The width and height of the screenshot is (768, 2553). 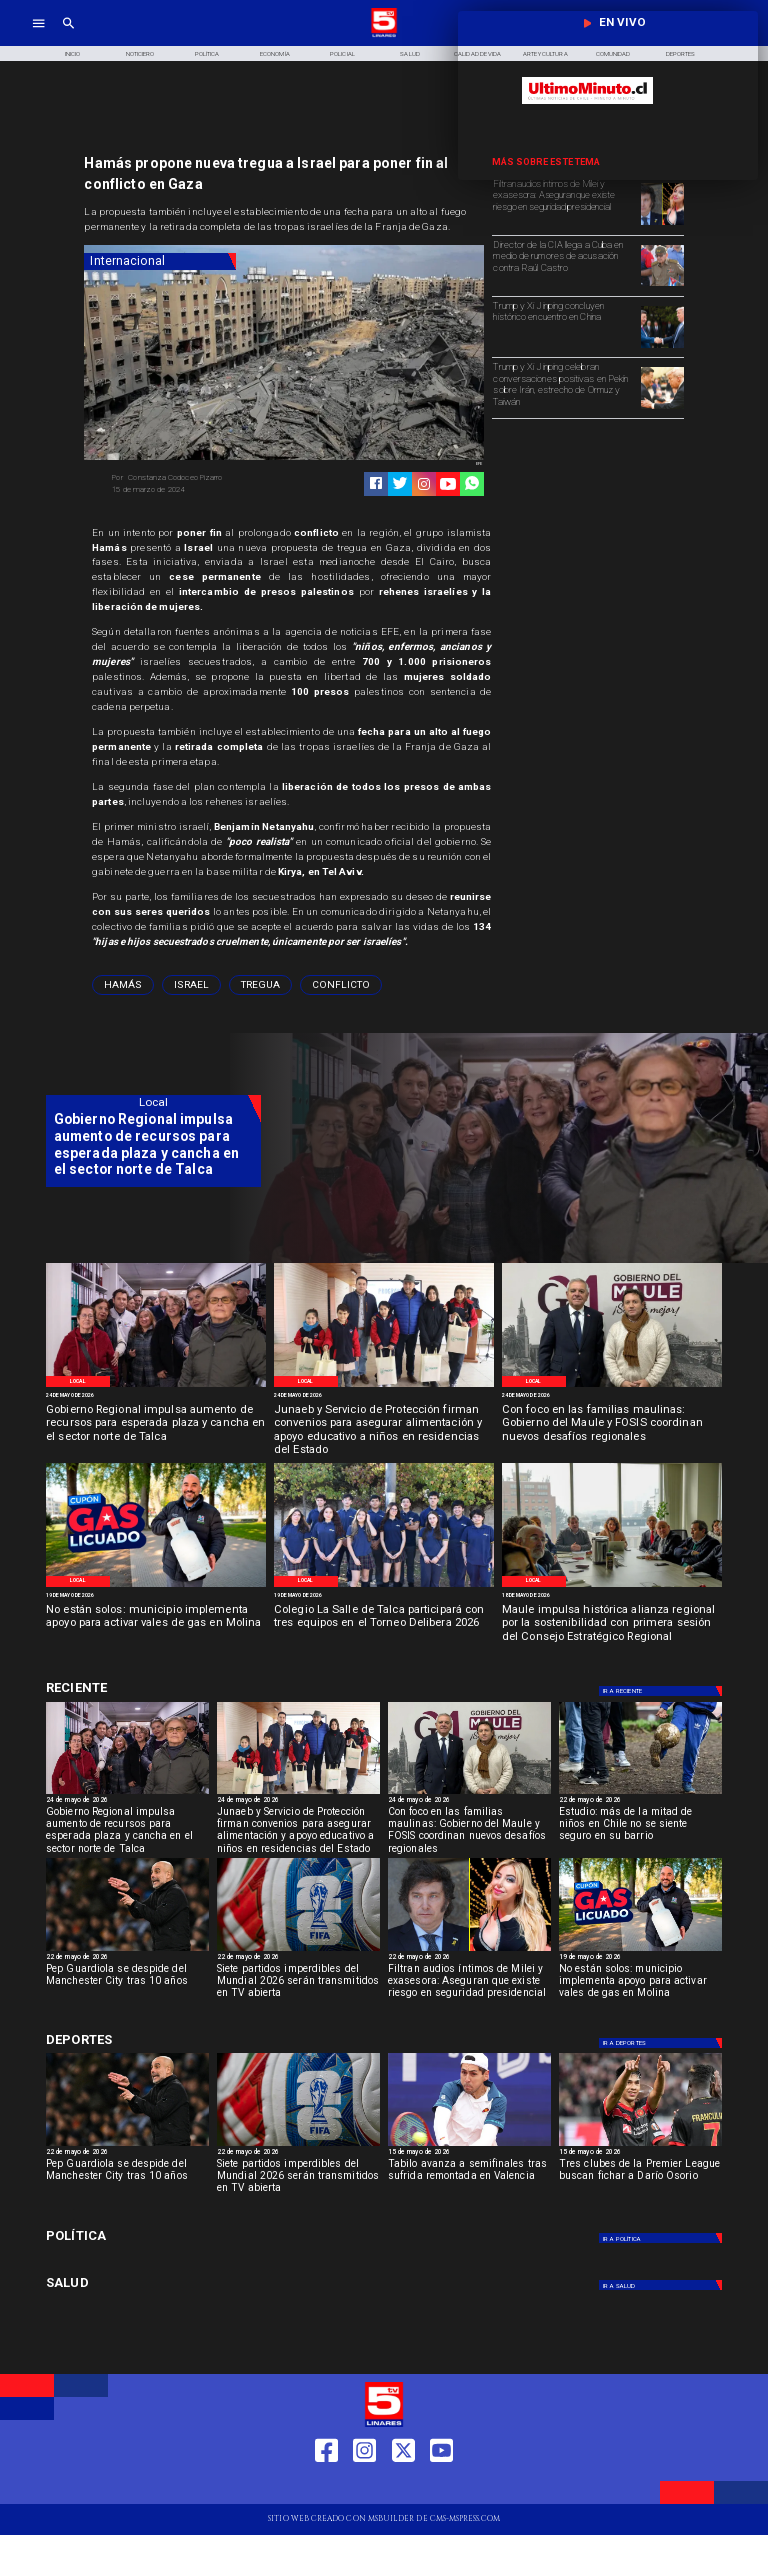 What do you see at coordinates (194, 478) in the screenshot?
I see `[Constanza Codoceo Pizarro]` at bounding box center [194, 478].